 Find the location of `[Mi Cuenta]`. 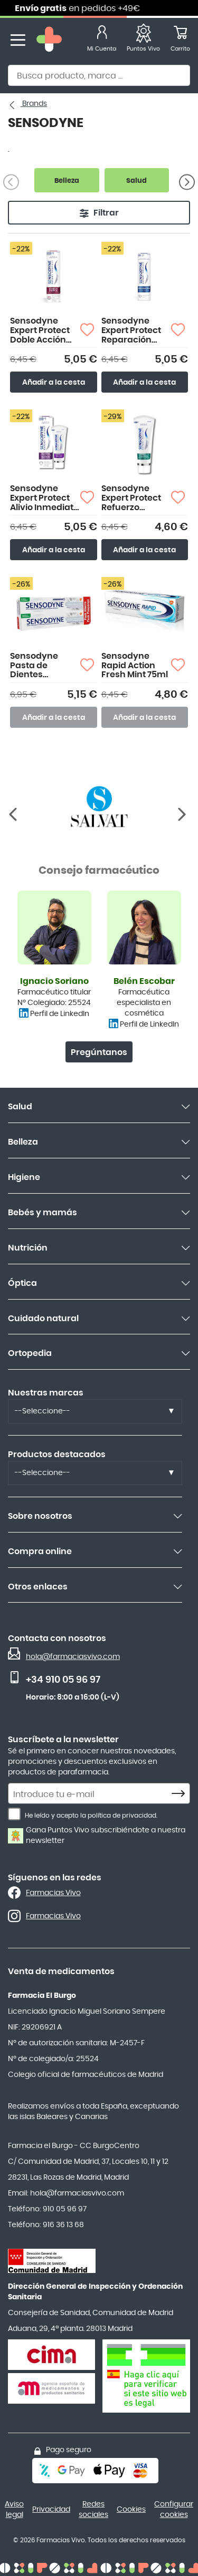

[Mi Cuenta] is located at coordinates (101, 40).